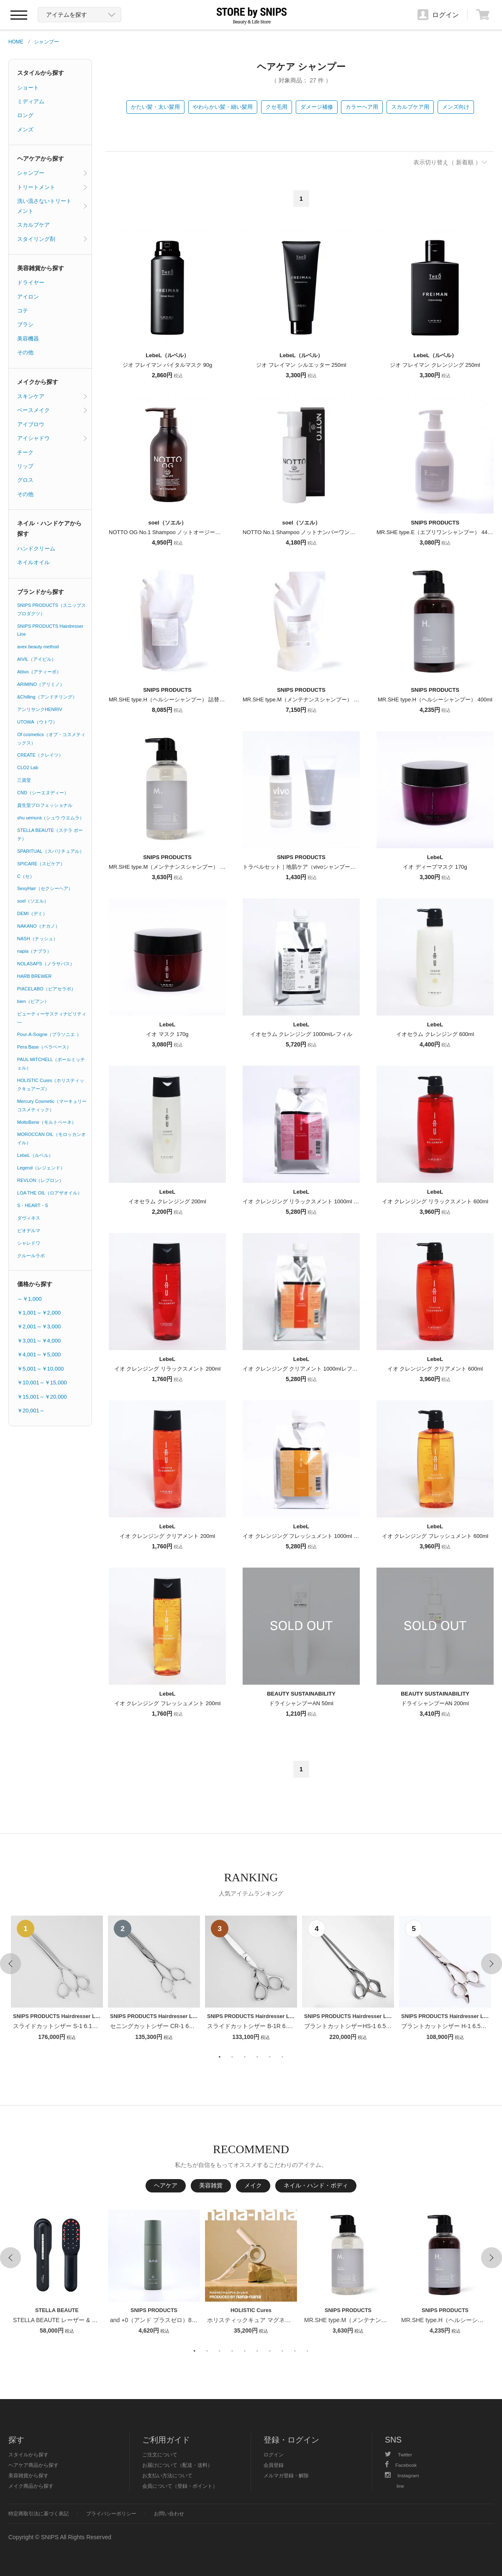 This screenshot has height=2576, width=502. What do you see at coordinates (41, 863) in the screenshot?
I see `SPICARE（スピケア）` at bounding box center [41, 863].